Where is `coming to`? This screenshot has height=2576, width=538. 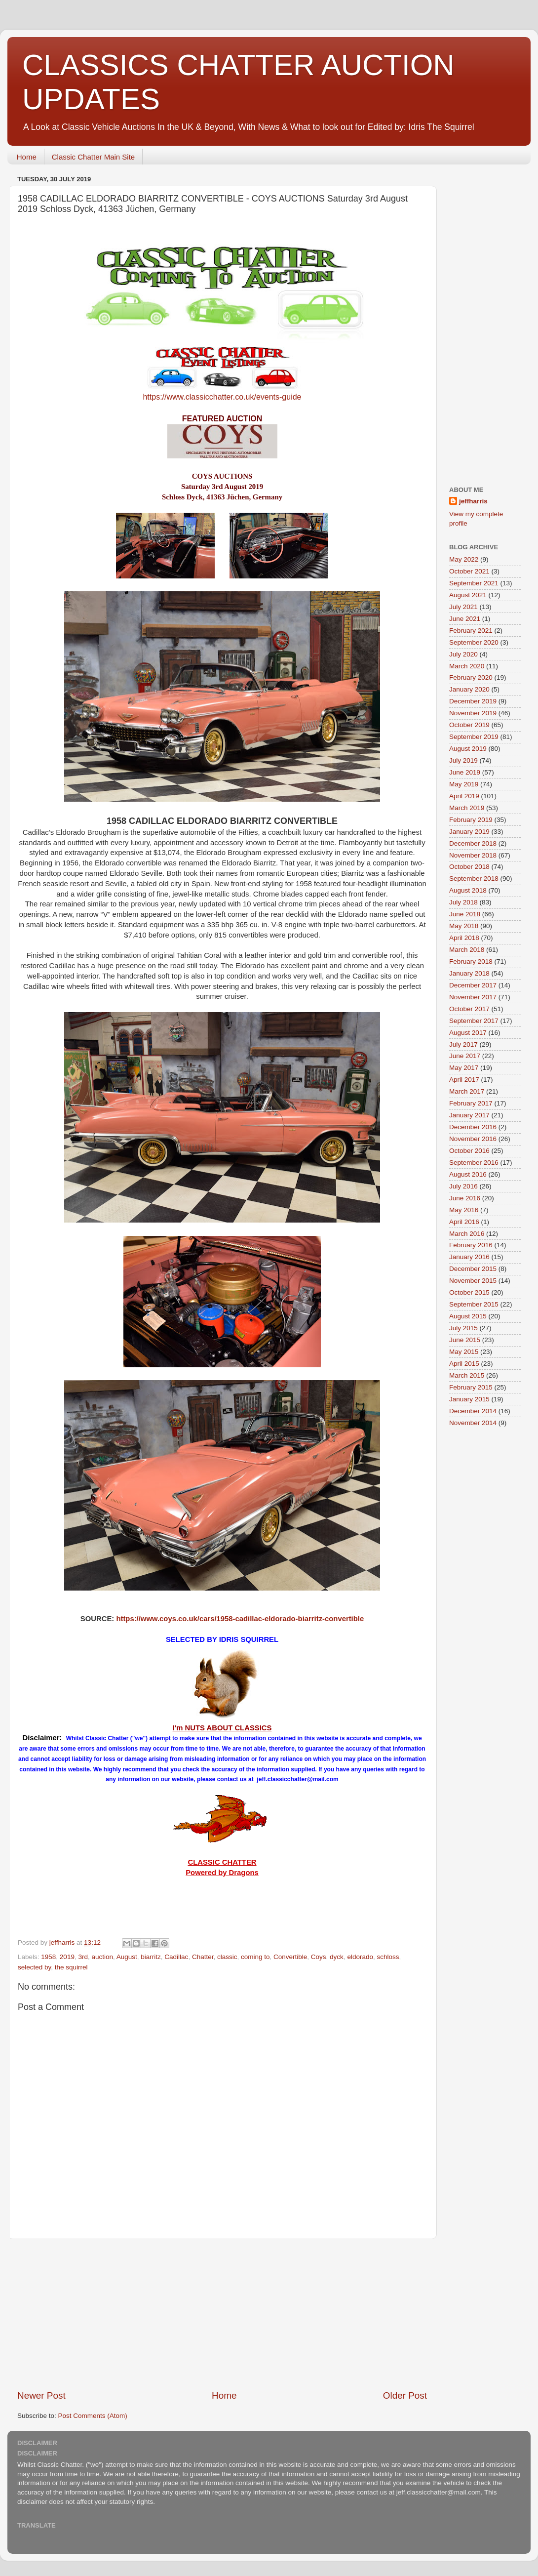 coming to is located at coordinates (255, 1957).